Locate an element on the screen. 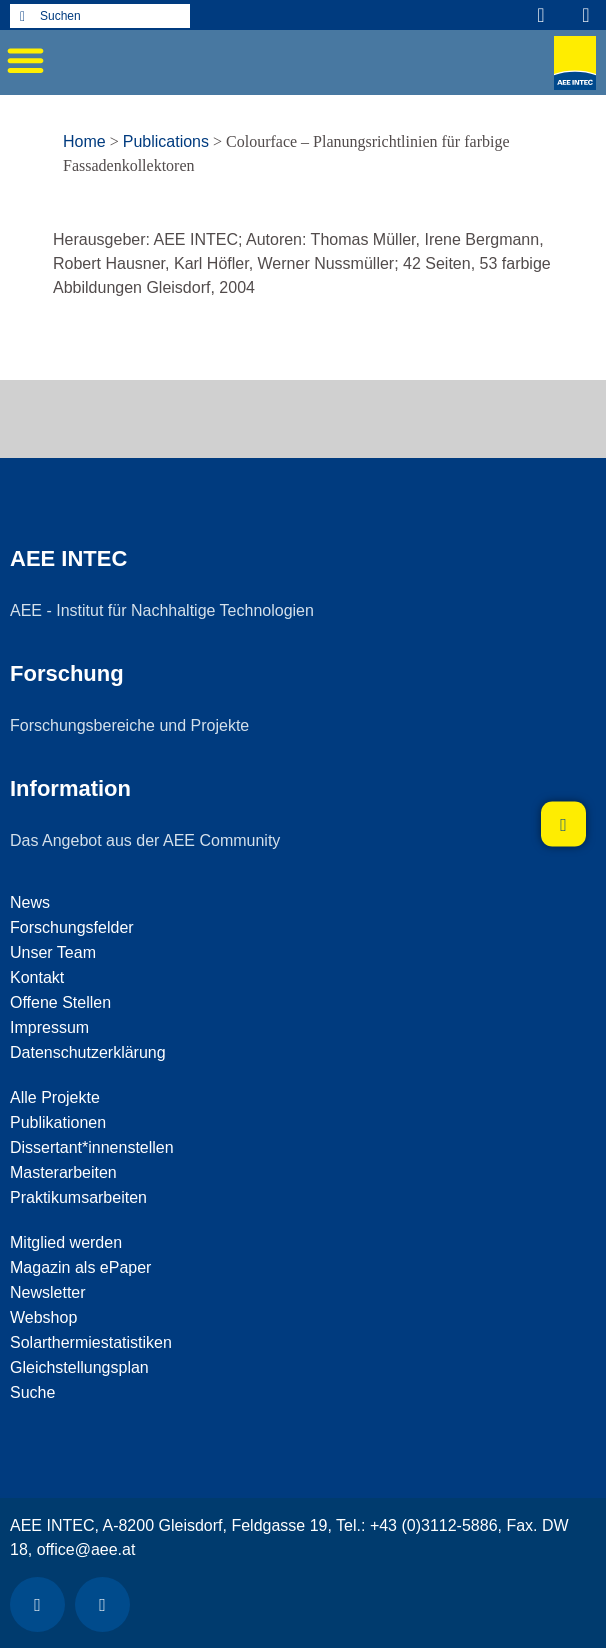 This screenshot has width=606, height=1648. Webshop is located at coordinates (43, 1317).